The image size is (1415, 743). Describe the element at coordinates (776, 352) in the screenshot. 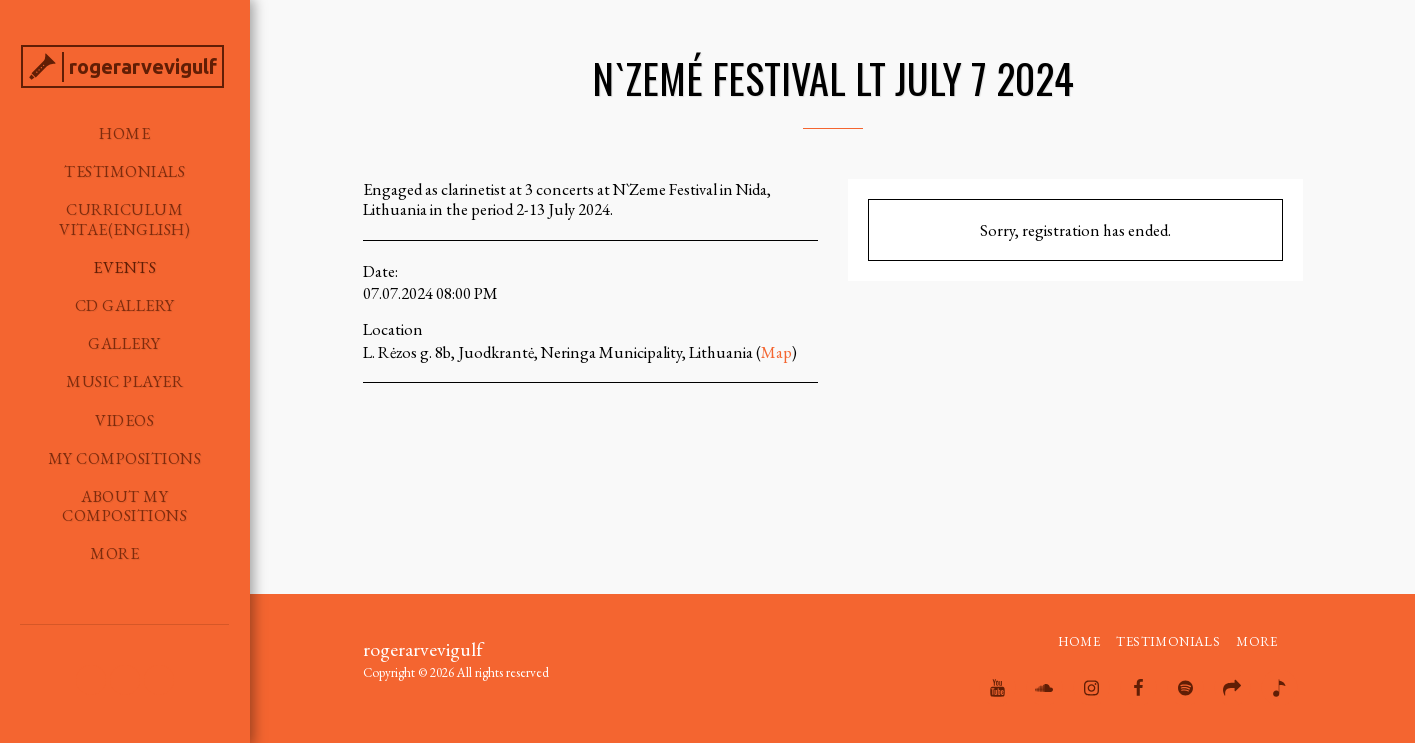

I see `Map` at that location.